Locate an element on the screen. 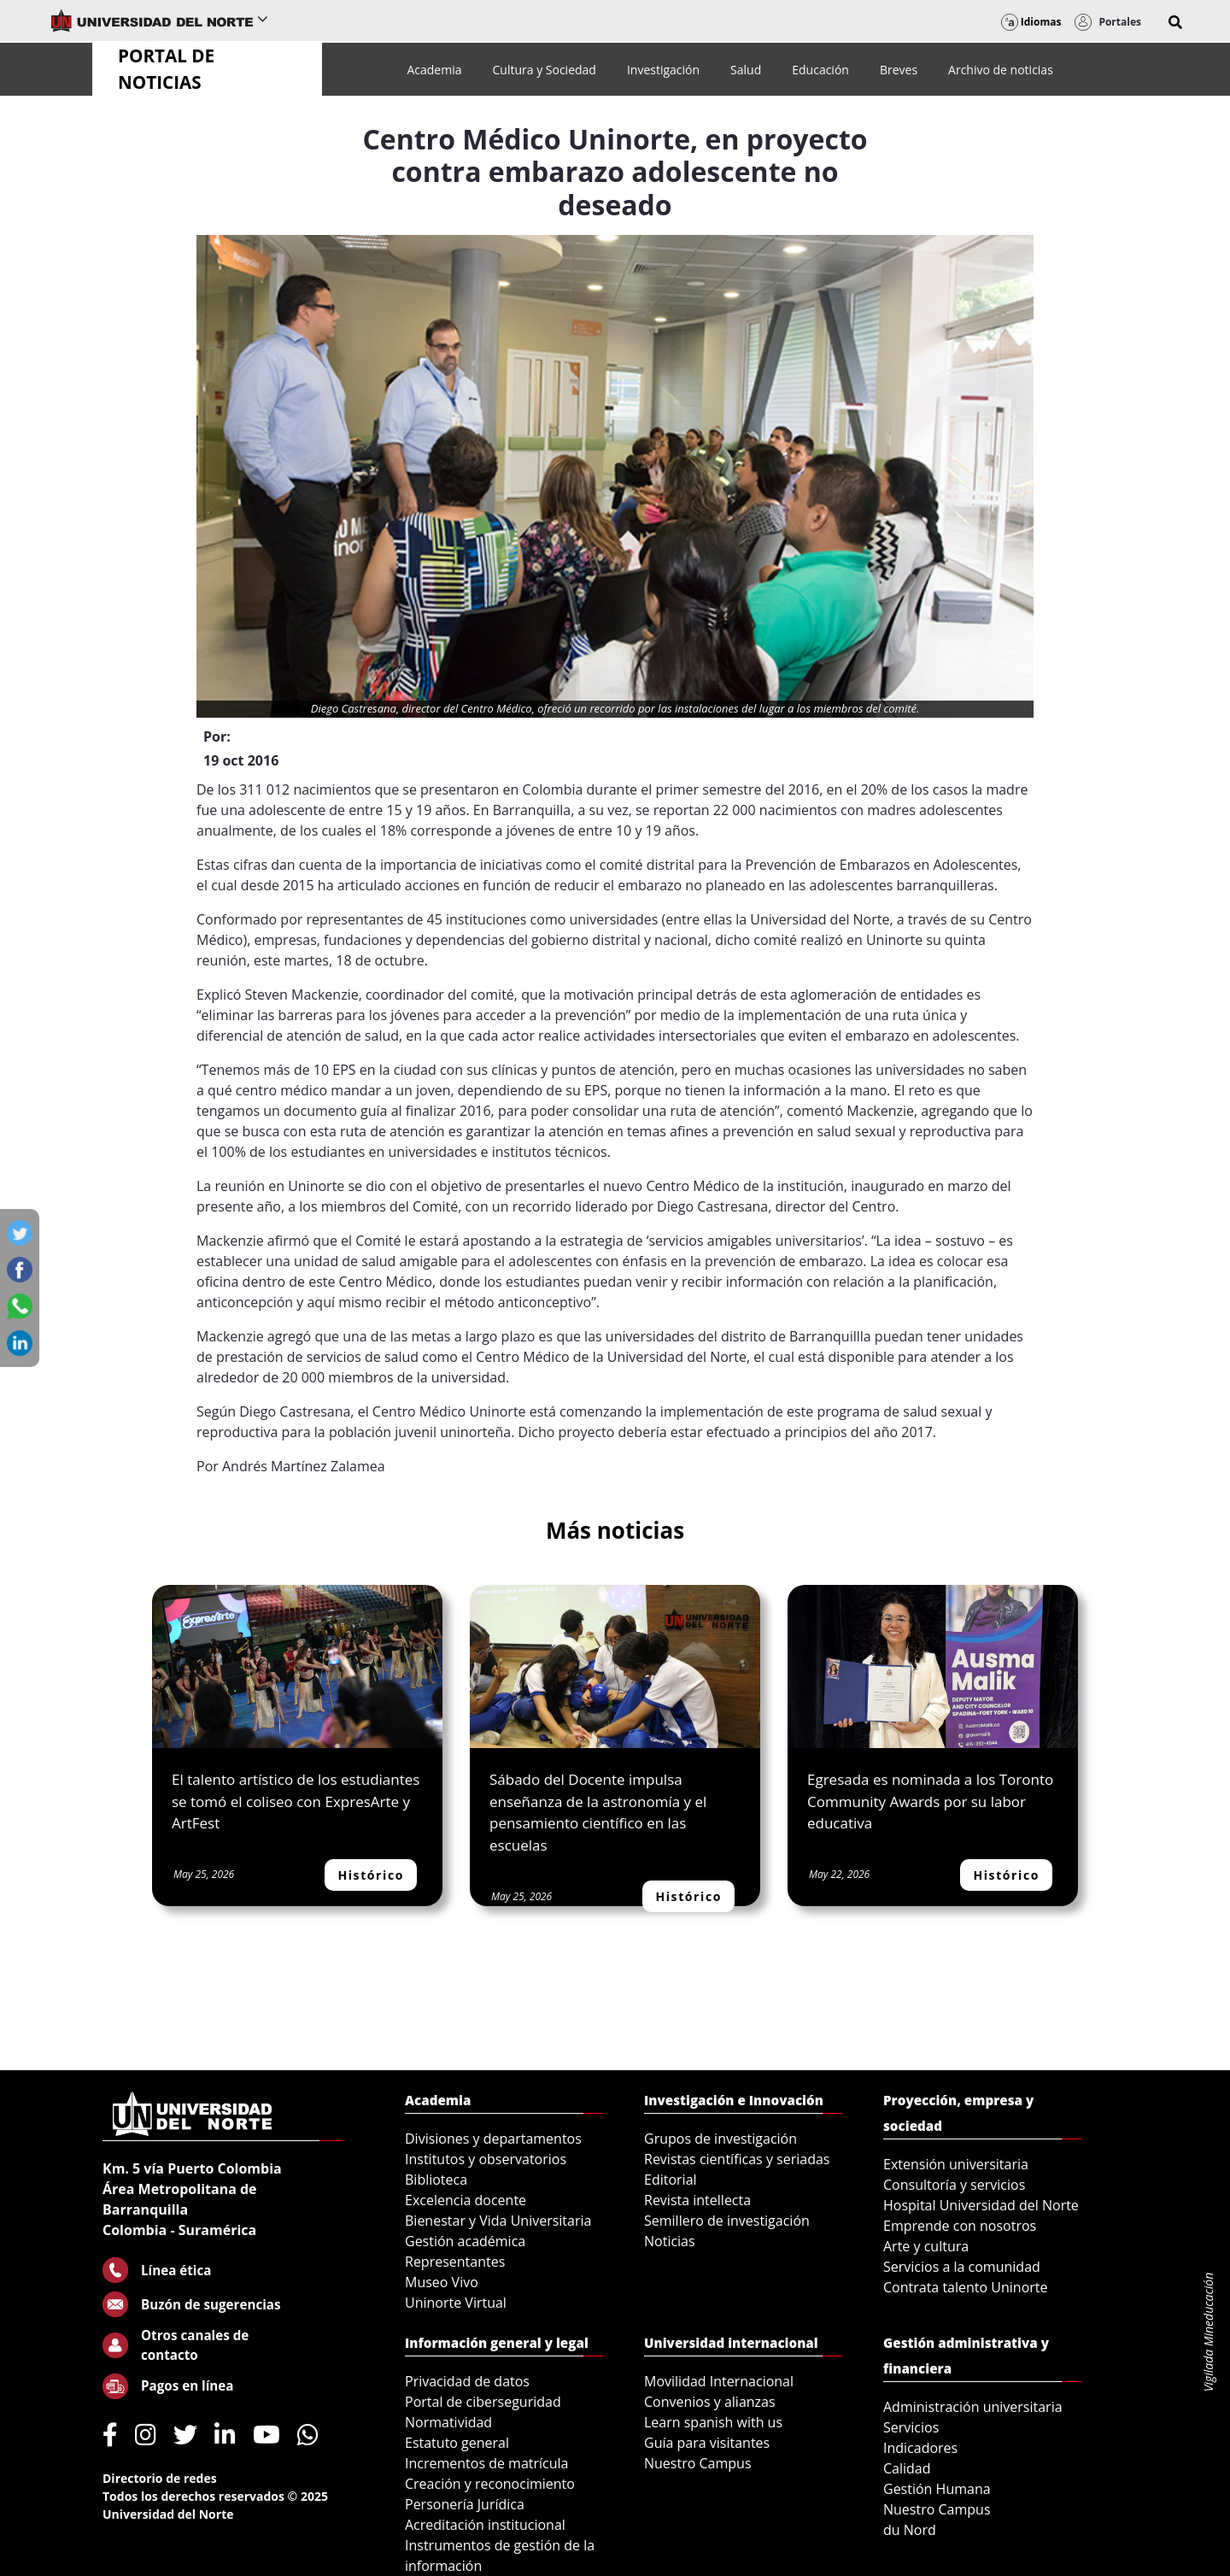 The image size is (1230, 2576). Estatuto general [menuitem] is located at coordinates (457, 2442).